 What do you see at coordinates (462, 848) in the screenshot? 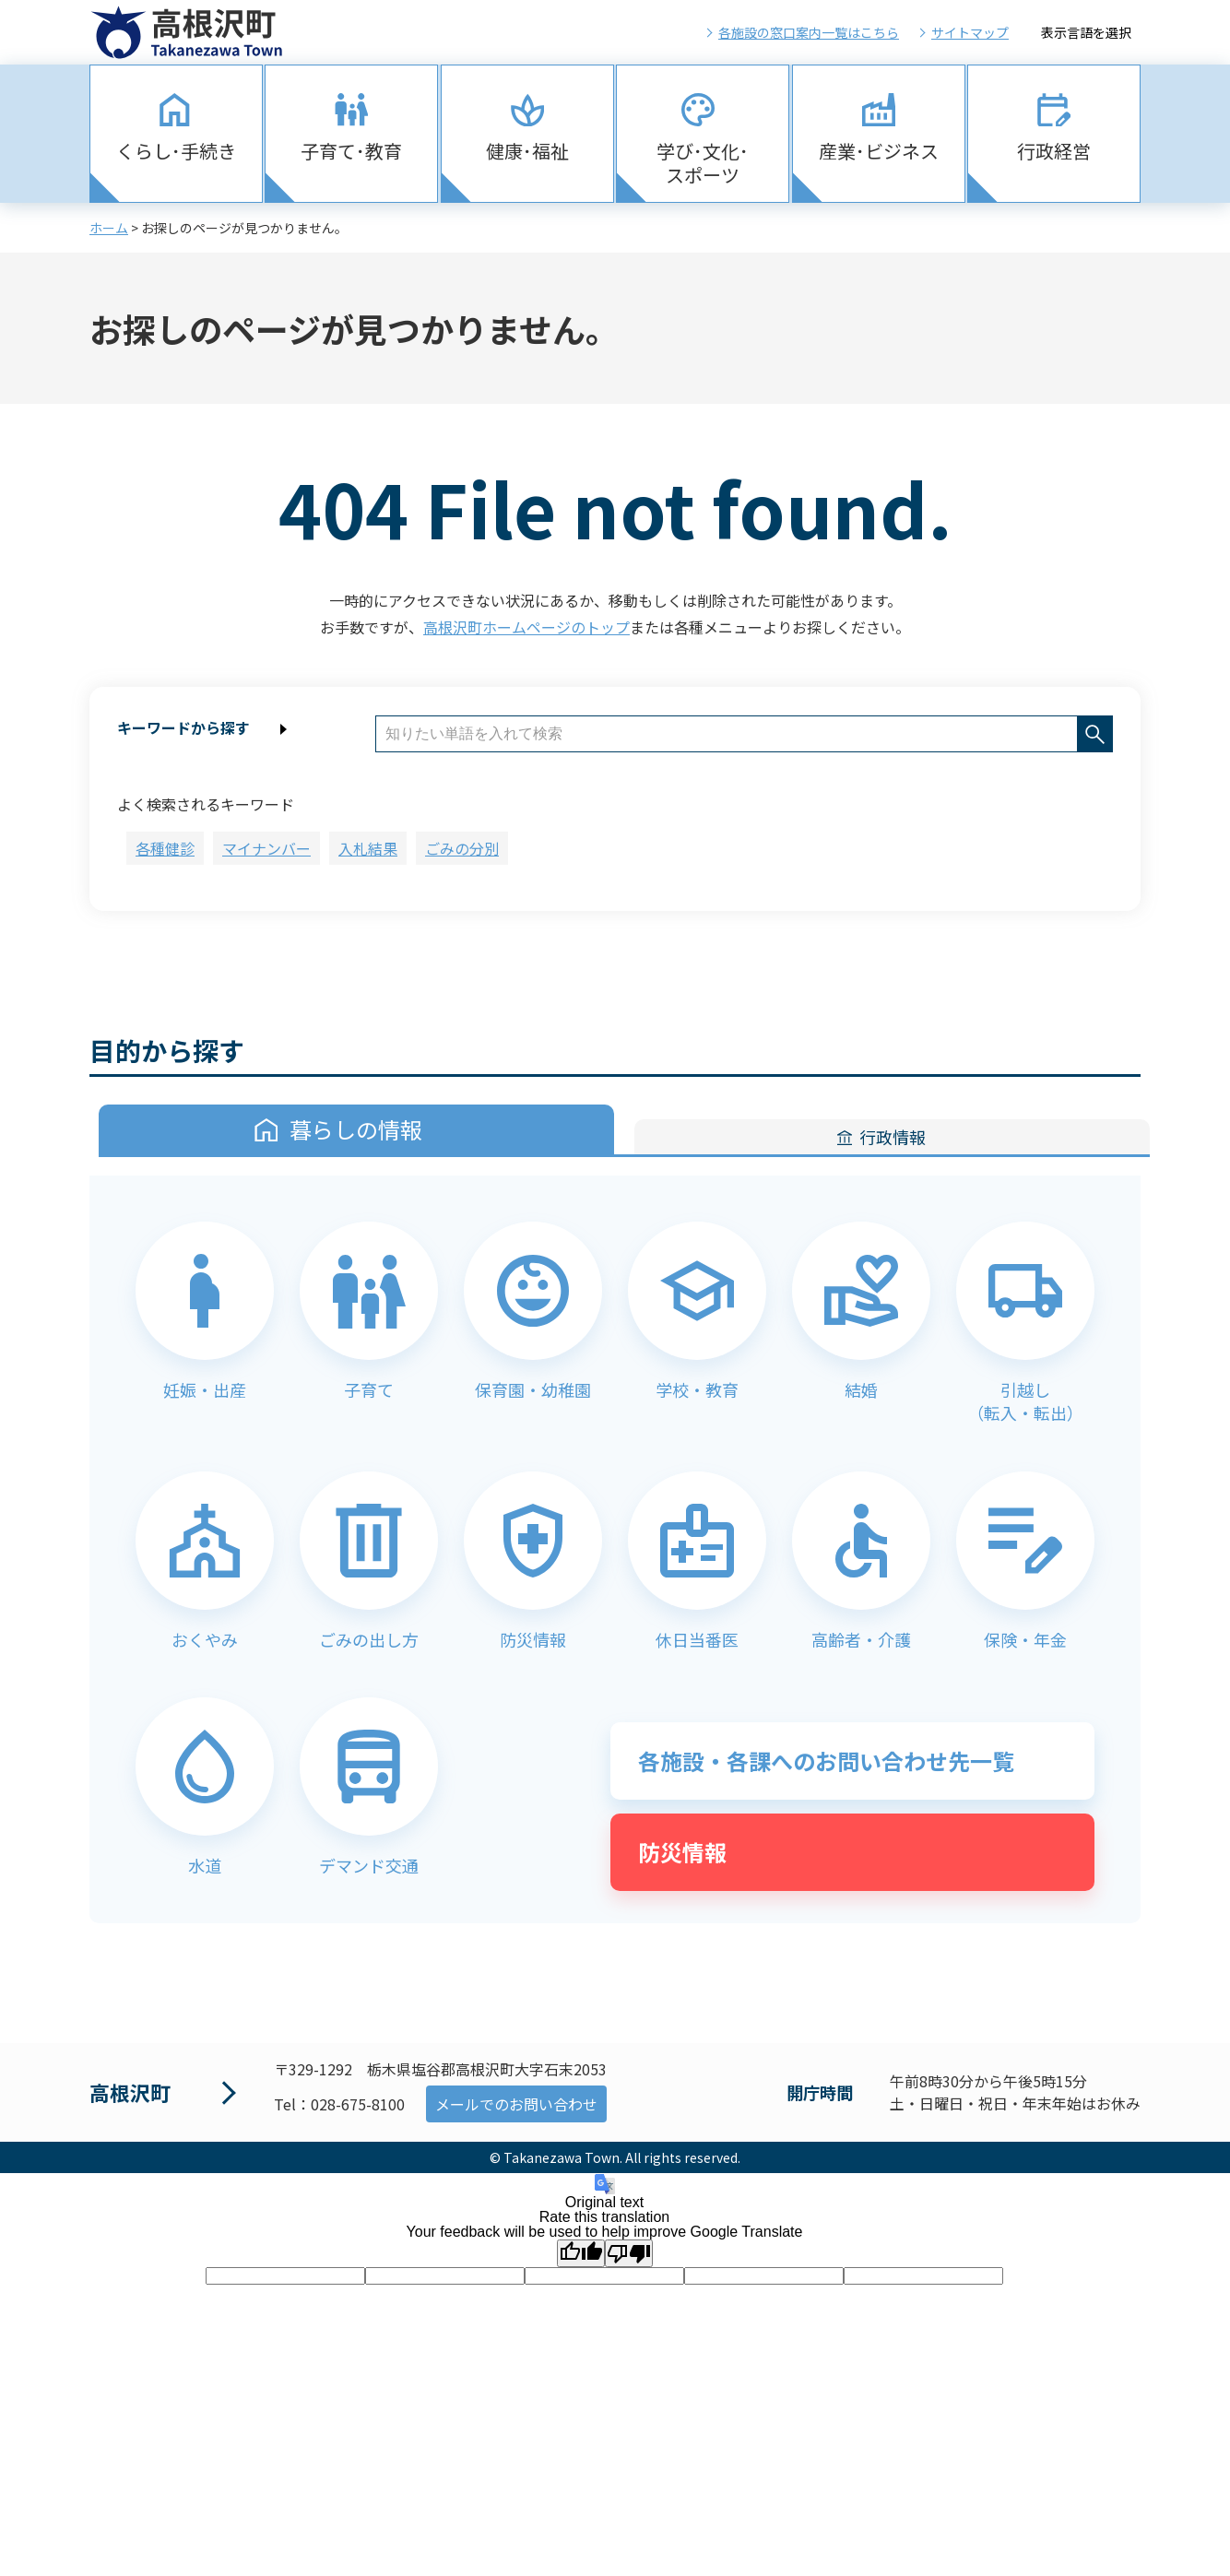
I see `ごみの分別` at bounding box center [462, 848].